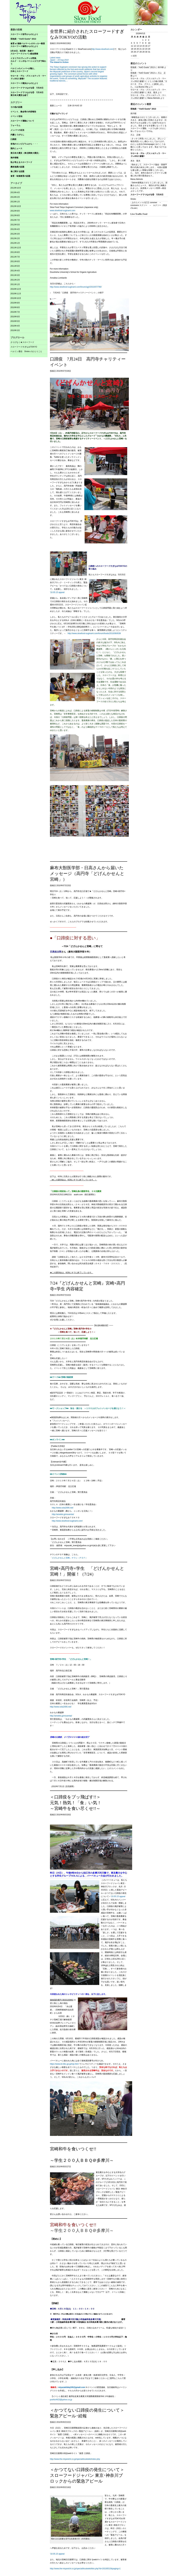 This screenshot has width=177, height=2576. Describe the element at coordinates (24, 144) in the screenshot. I see `各地のコンビビウムから・・・` at that location.